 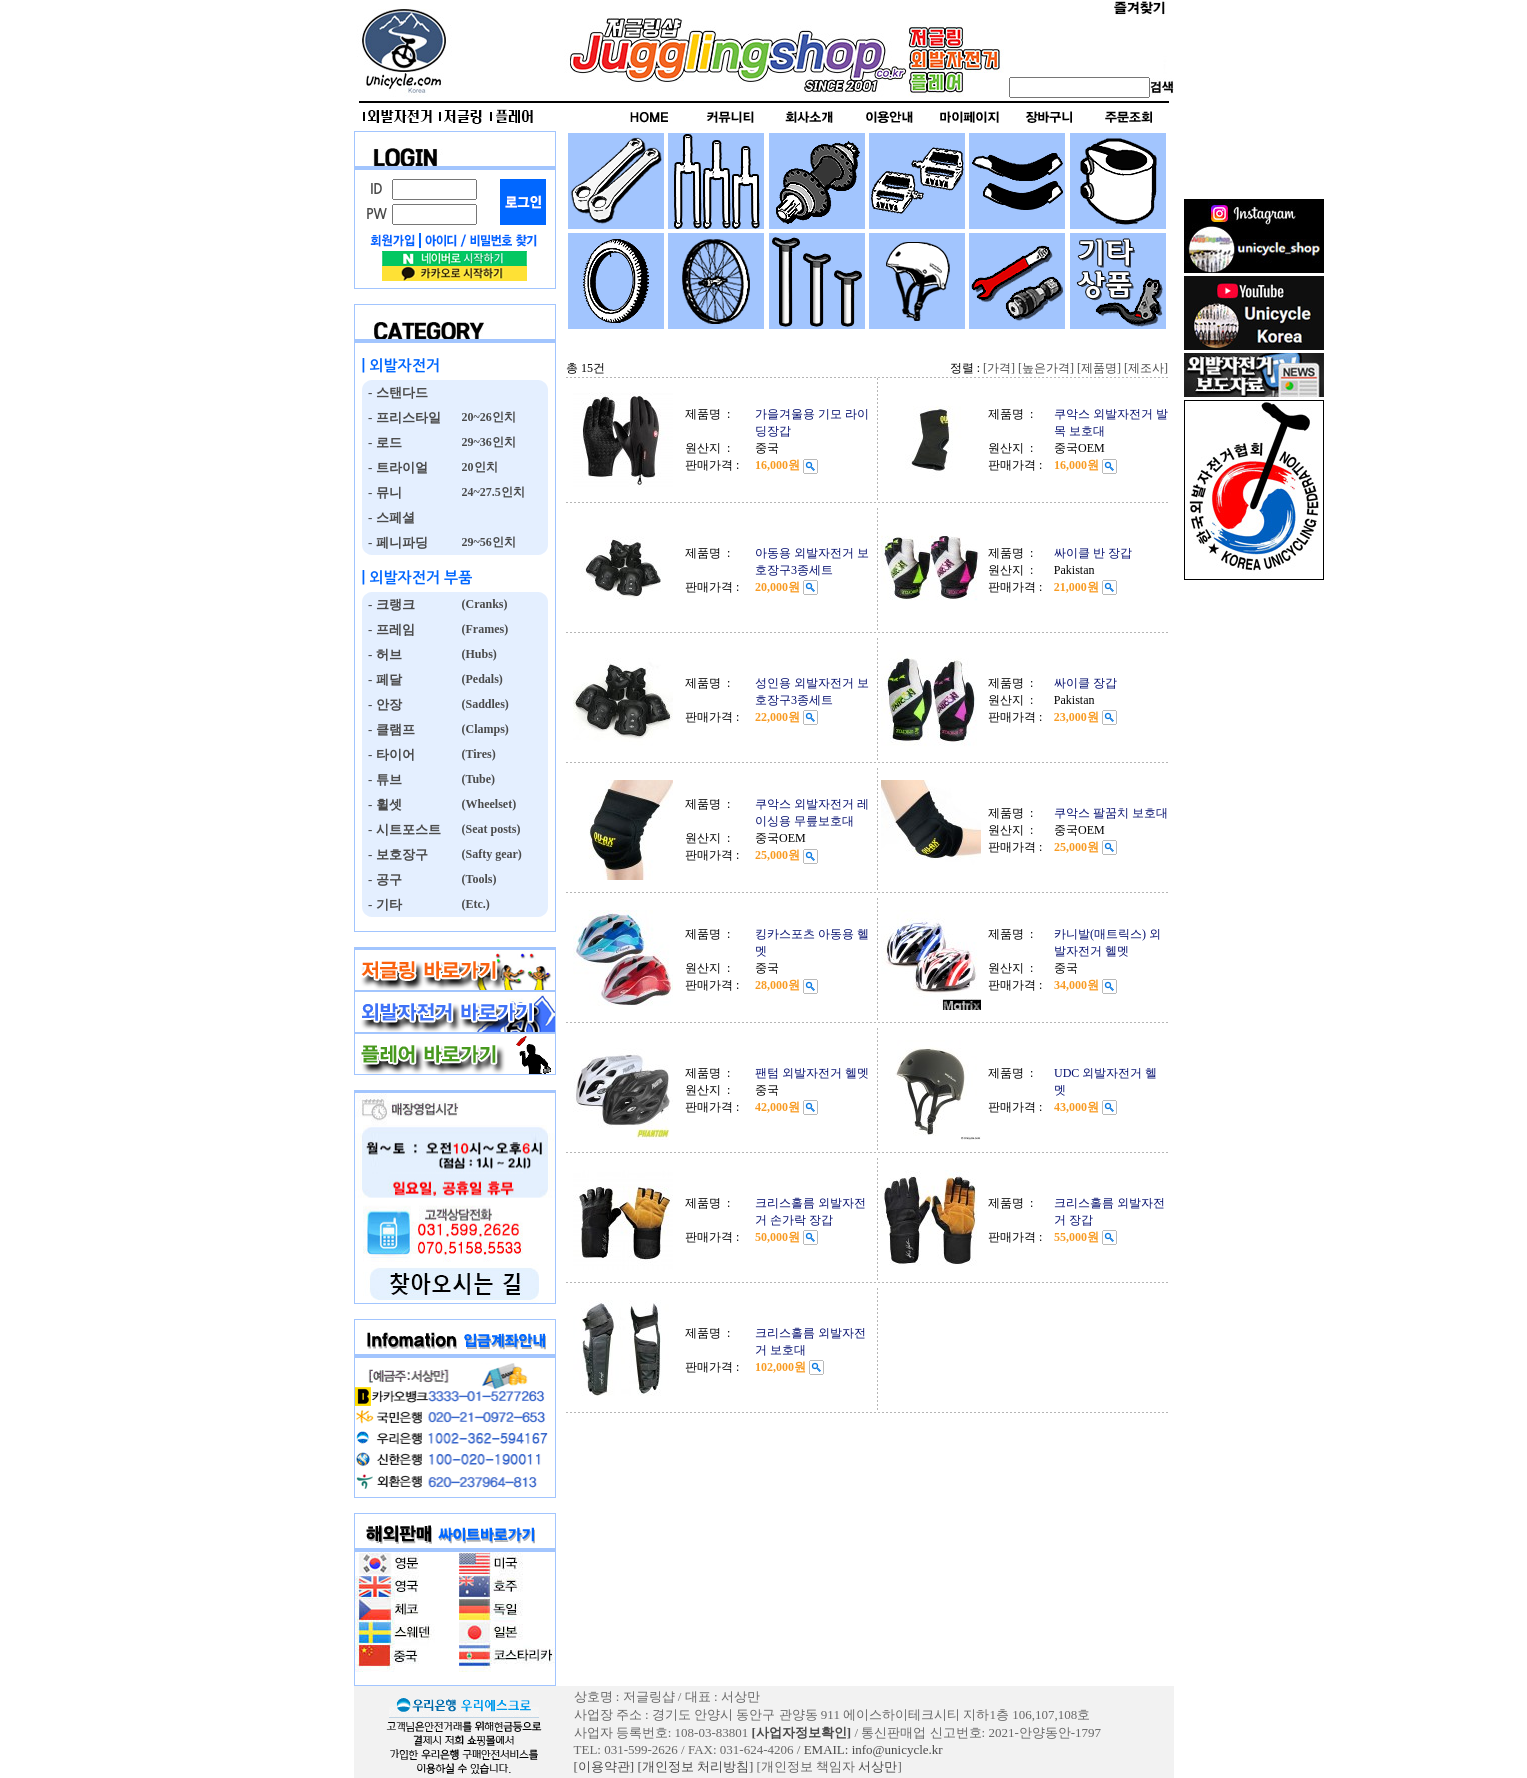 I want to click on (Tires), so click(x=477, y=754).